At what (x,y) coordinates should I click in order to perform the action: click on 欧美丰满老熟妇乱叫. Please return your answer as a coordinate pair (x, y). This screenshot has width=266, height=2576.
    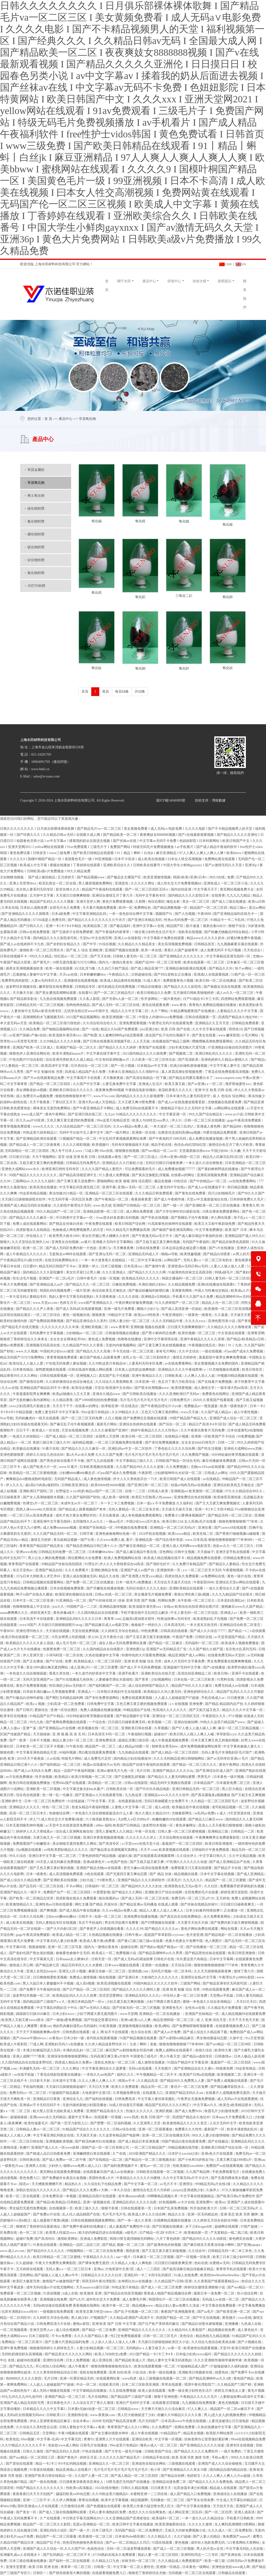
    Looking at the image, I should click on (242, 2129).